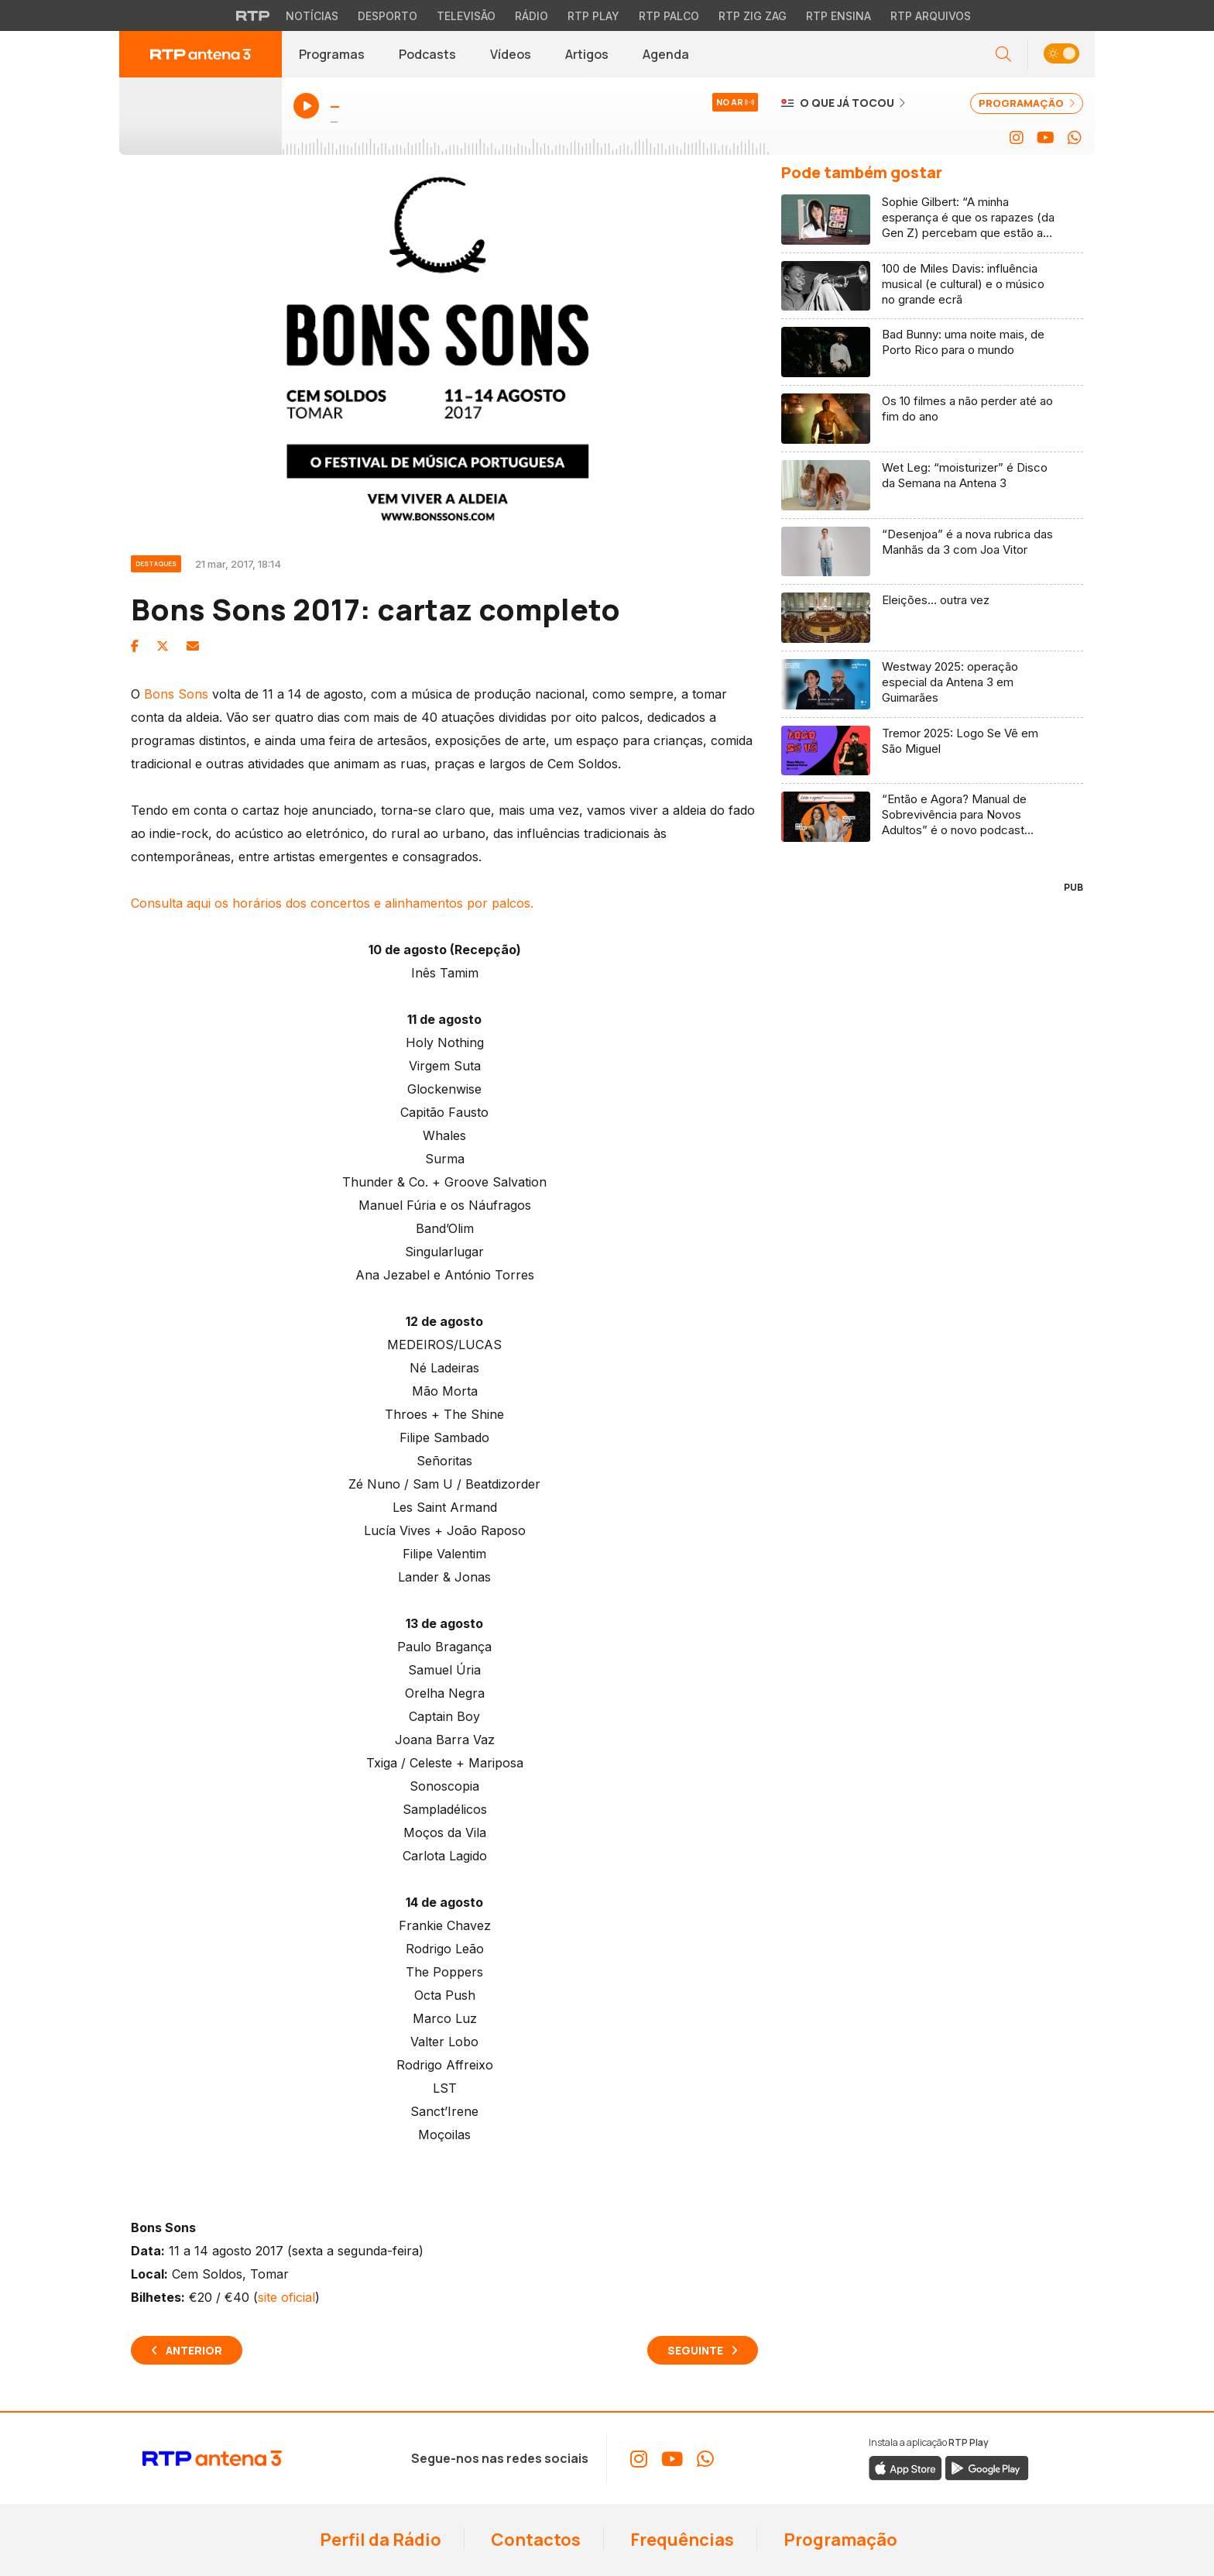  Describe the element at coordinates (534, 2539) in the screenshot. I see `Contactos` at that location.